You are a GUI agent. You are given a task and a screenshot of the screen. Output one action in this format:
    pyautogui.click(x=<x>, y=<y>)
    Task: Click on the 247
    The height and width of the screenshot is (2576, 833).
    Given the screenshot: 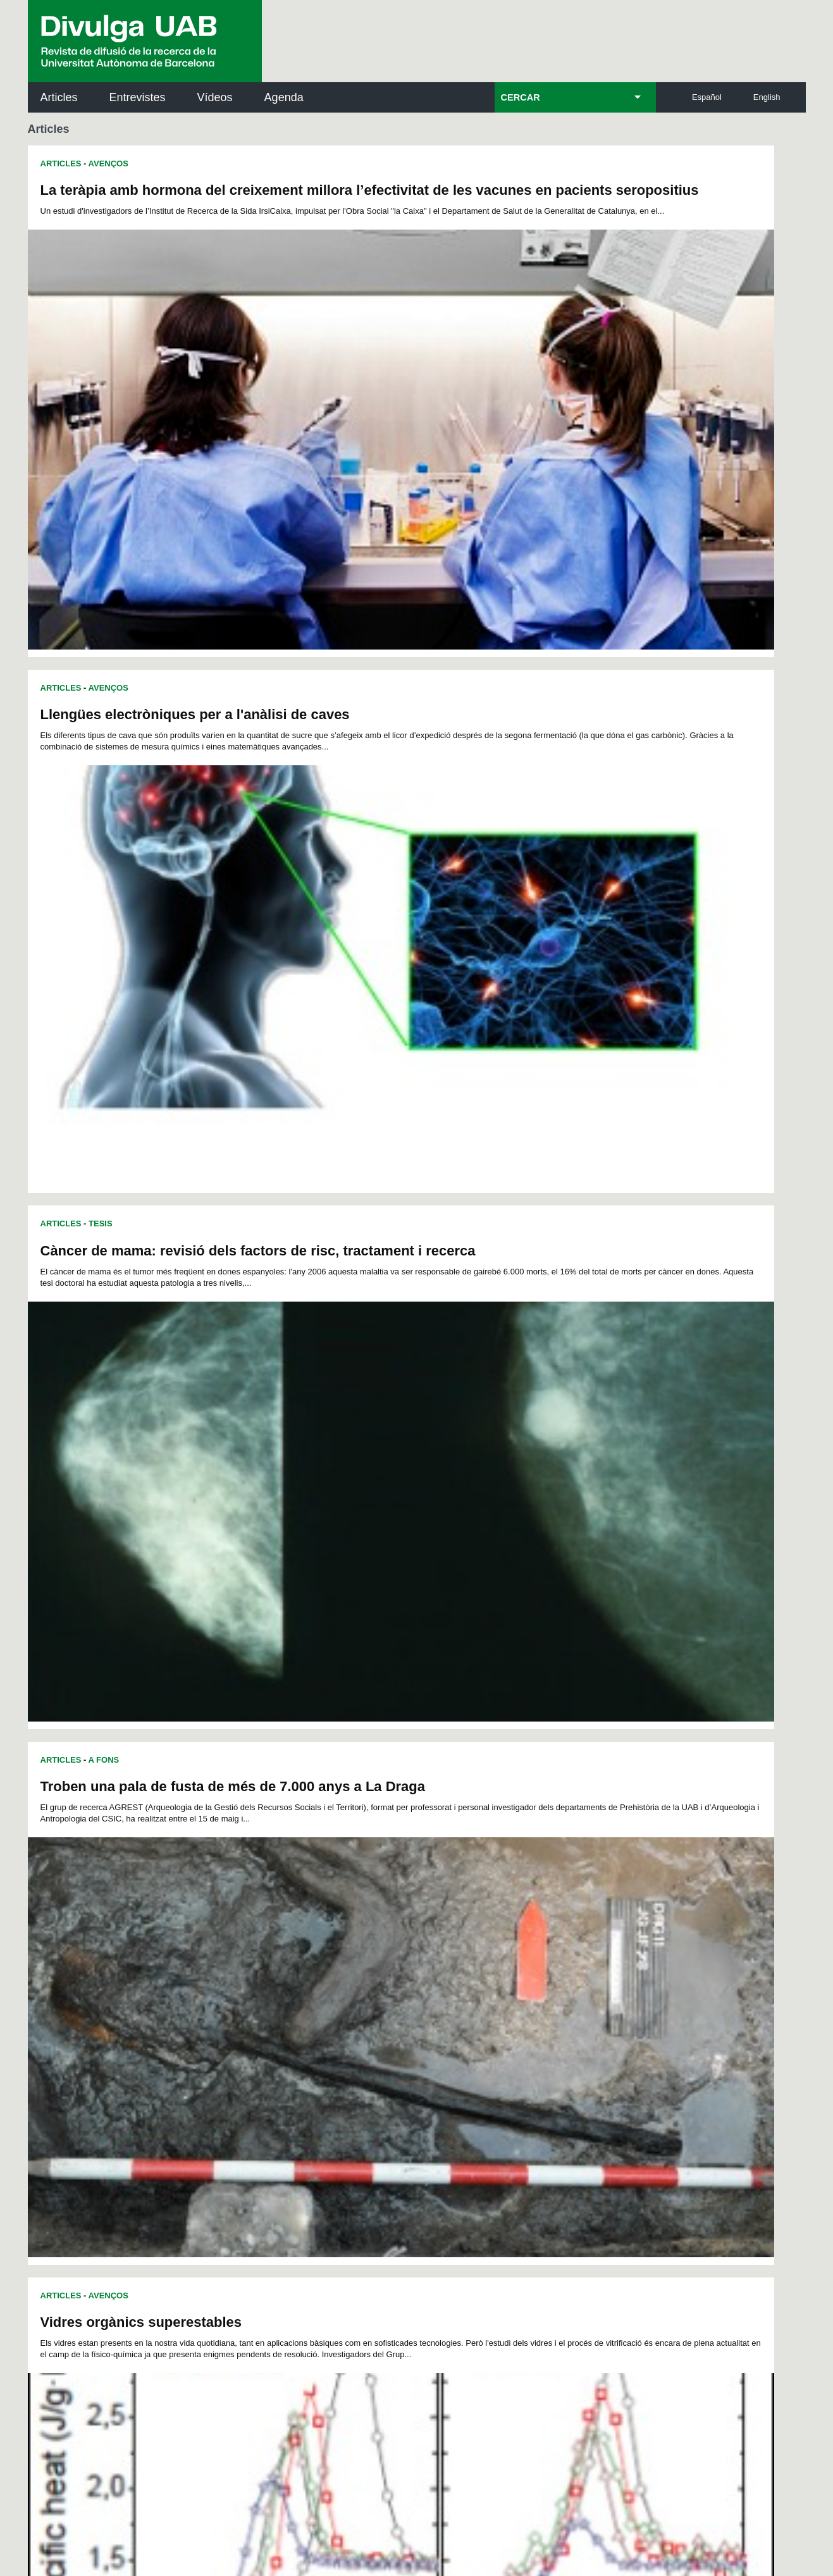 What is the action you would take?
    pyautogui.click(x=386, y=2048)
    